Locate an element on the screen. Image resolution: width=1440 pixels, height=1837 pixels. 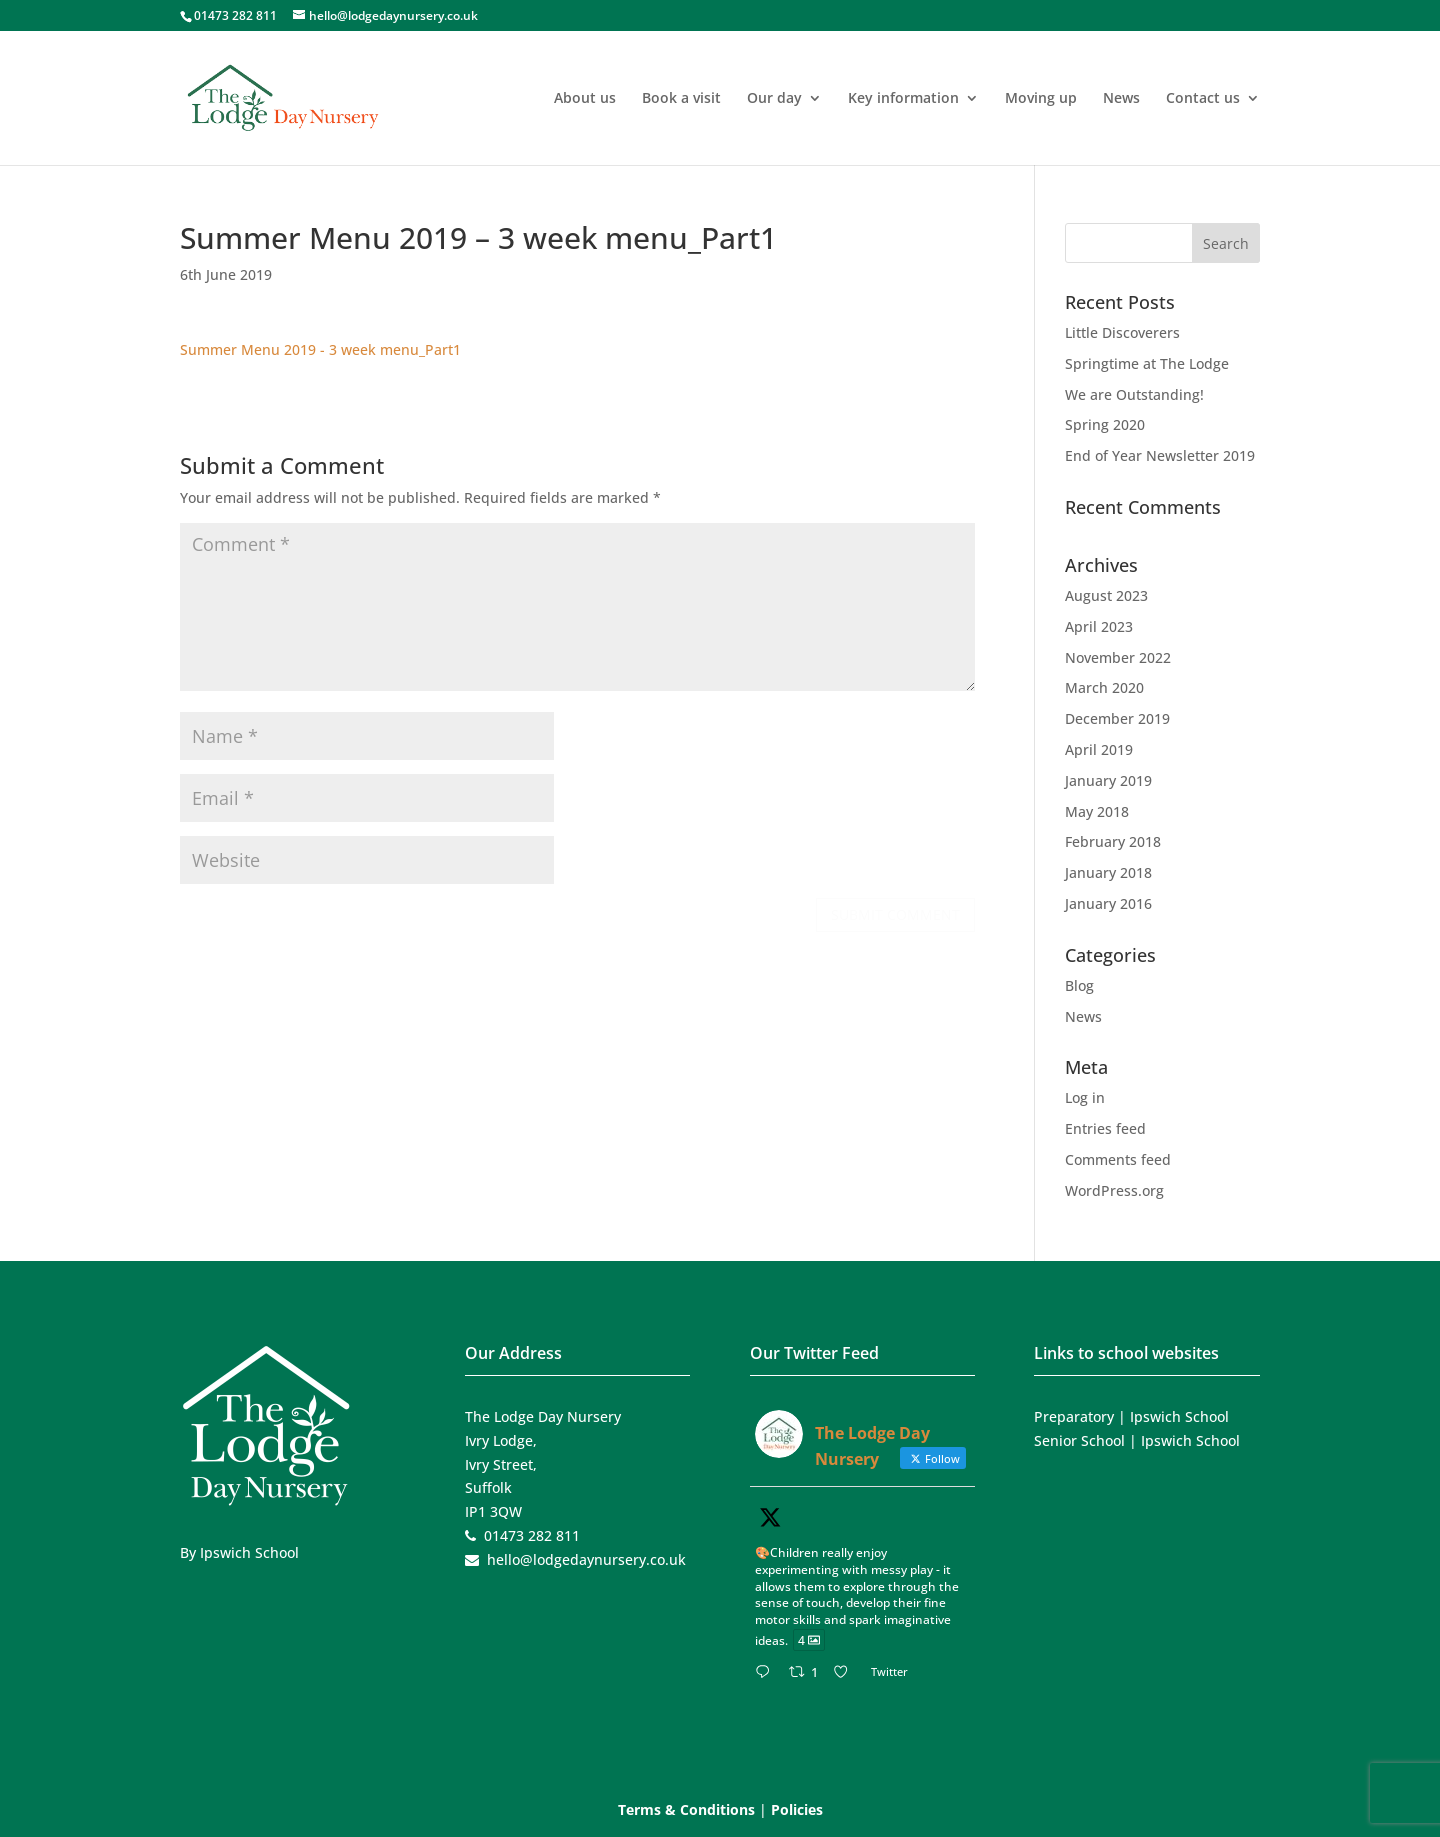
Springtime at The Lodge is located at coordinates (1147, 363).